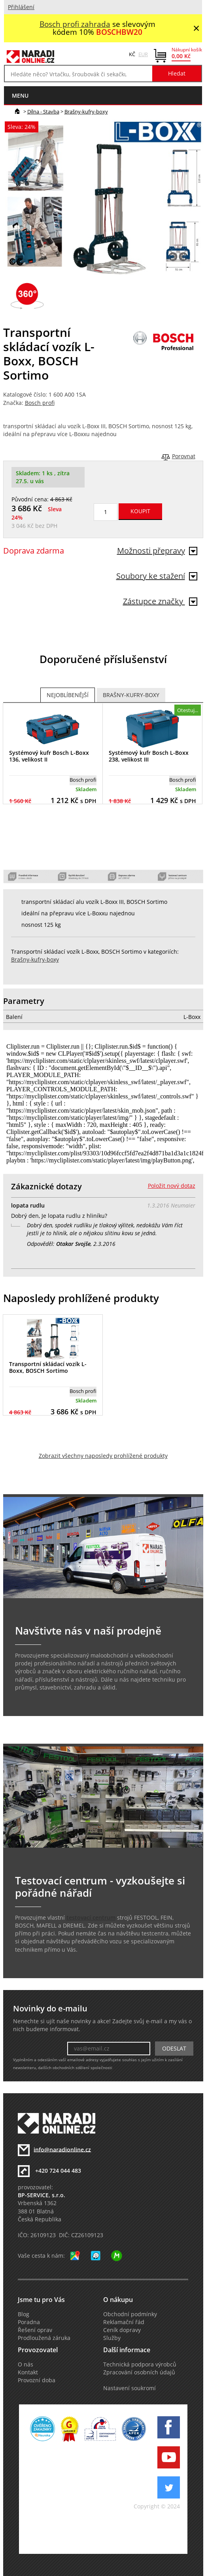  What do you see at coordinates (157, 550) in the screenshot?
I see `Možnosti přepravy` at bounding box center [157, 550].